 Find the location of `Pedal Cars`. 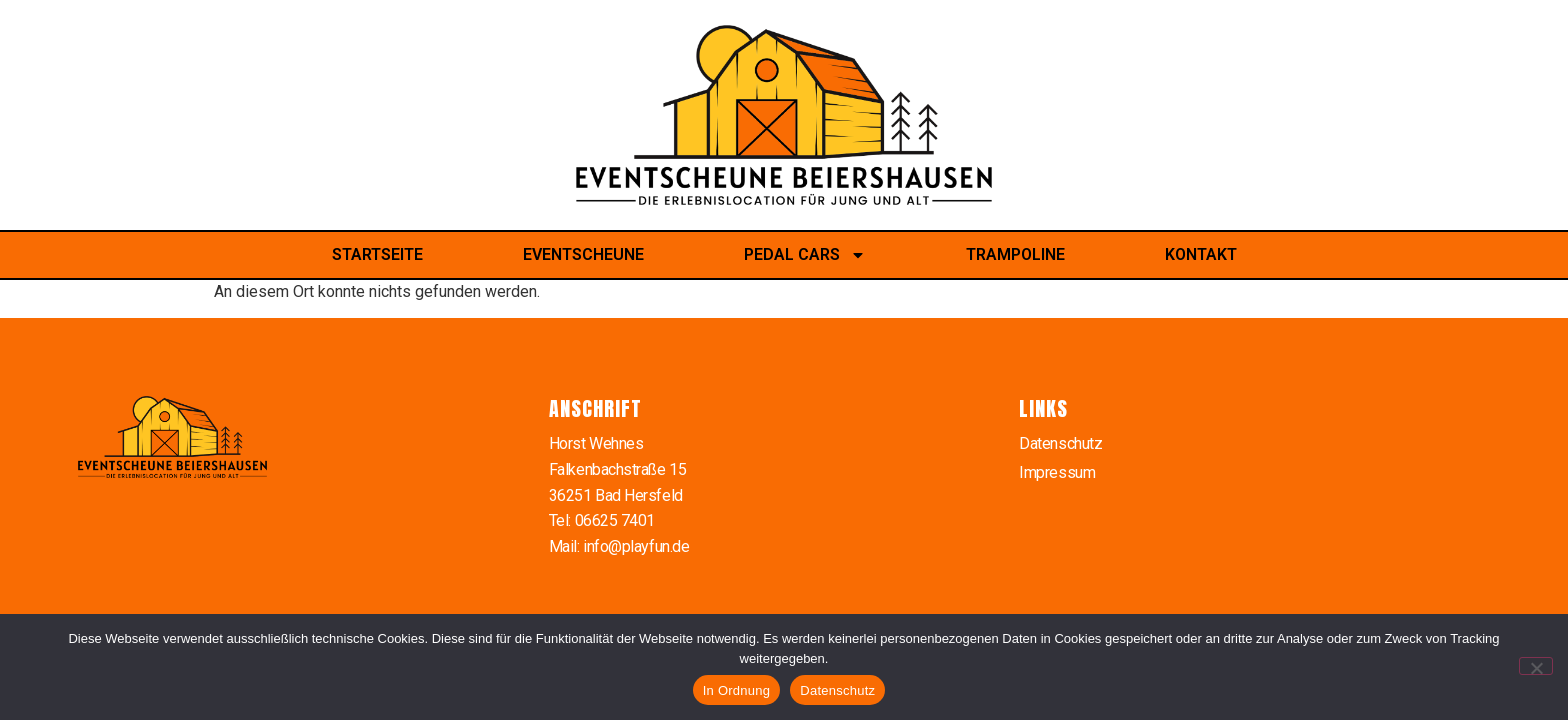

Pedal Cars is located at coordinates (805, 255).